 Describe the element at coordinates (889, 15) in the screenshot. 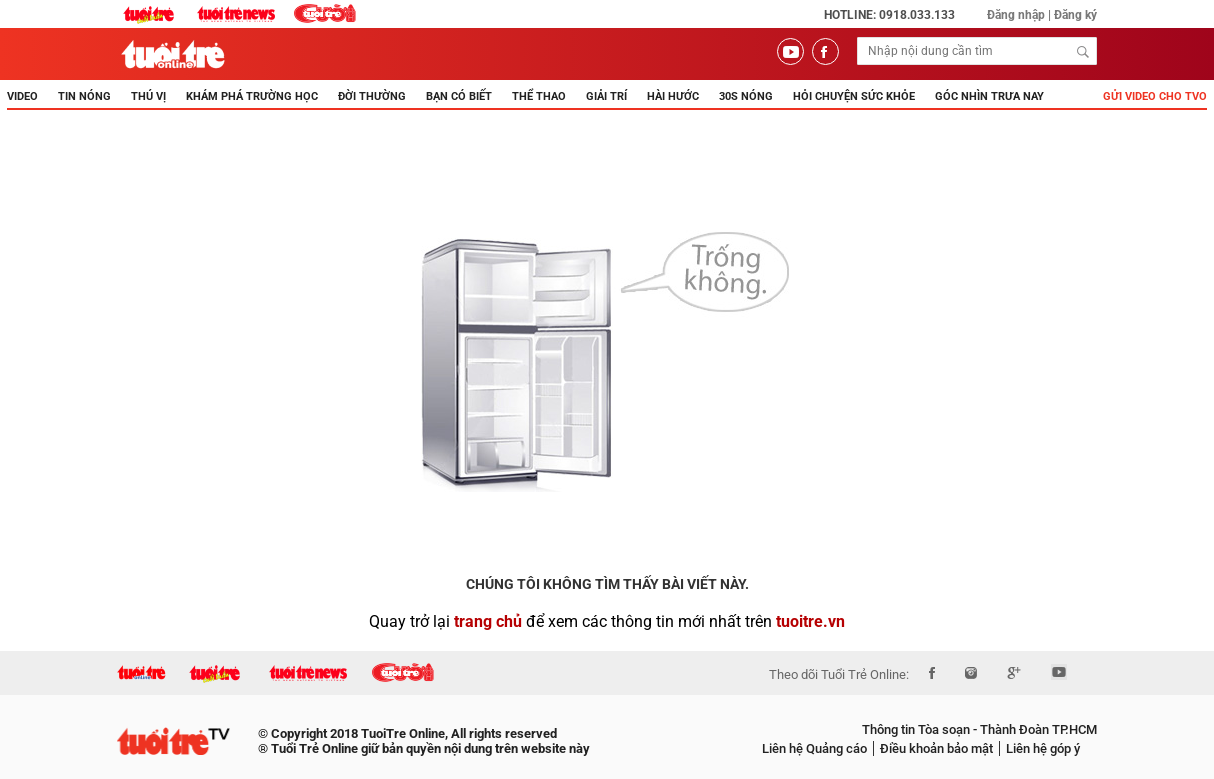

I see `Hotline: 0918.033.133` at that location.